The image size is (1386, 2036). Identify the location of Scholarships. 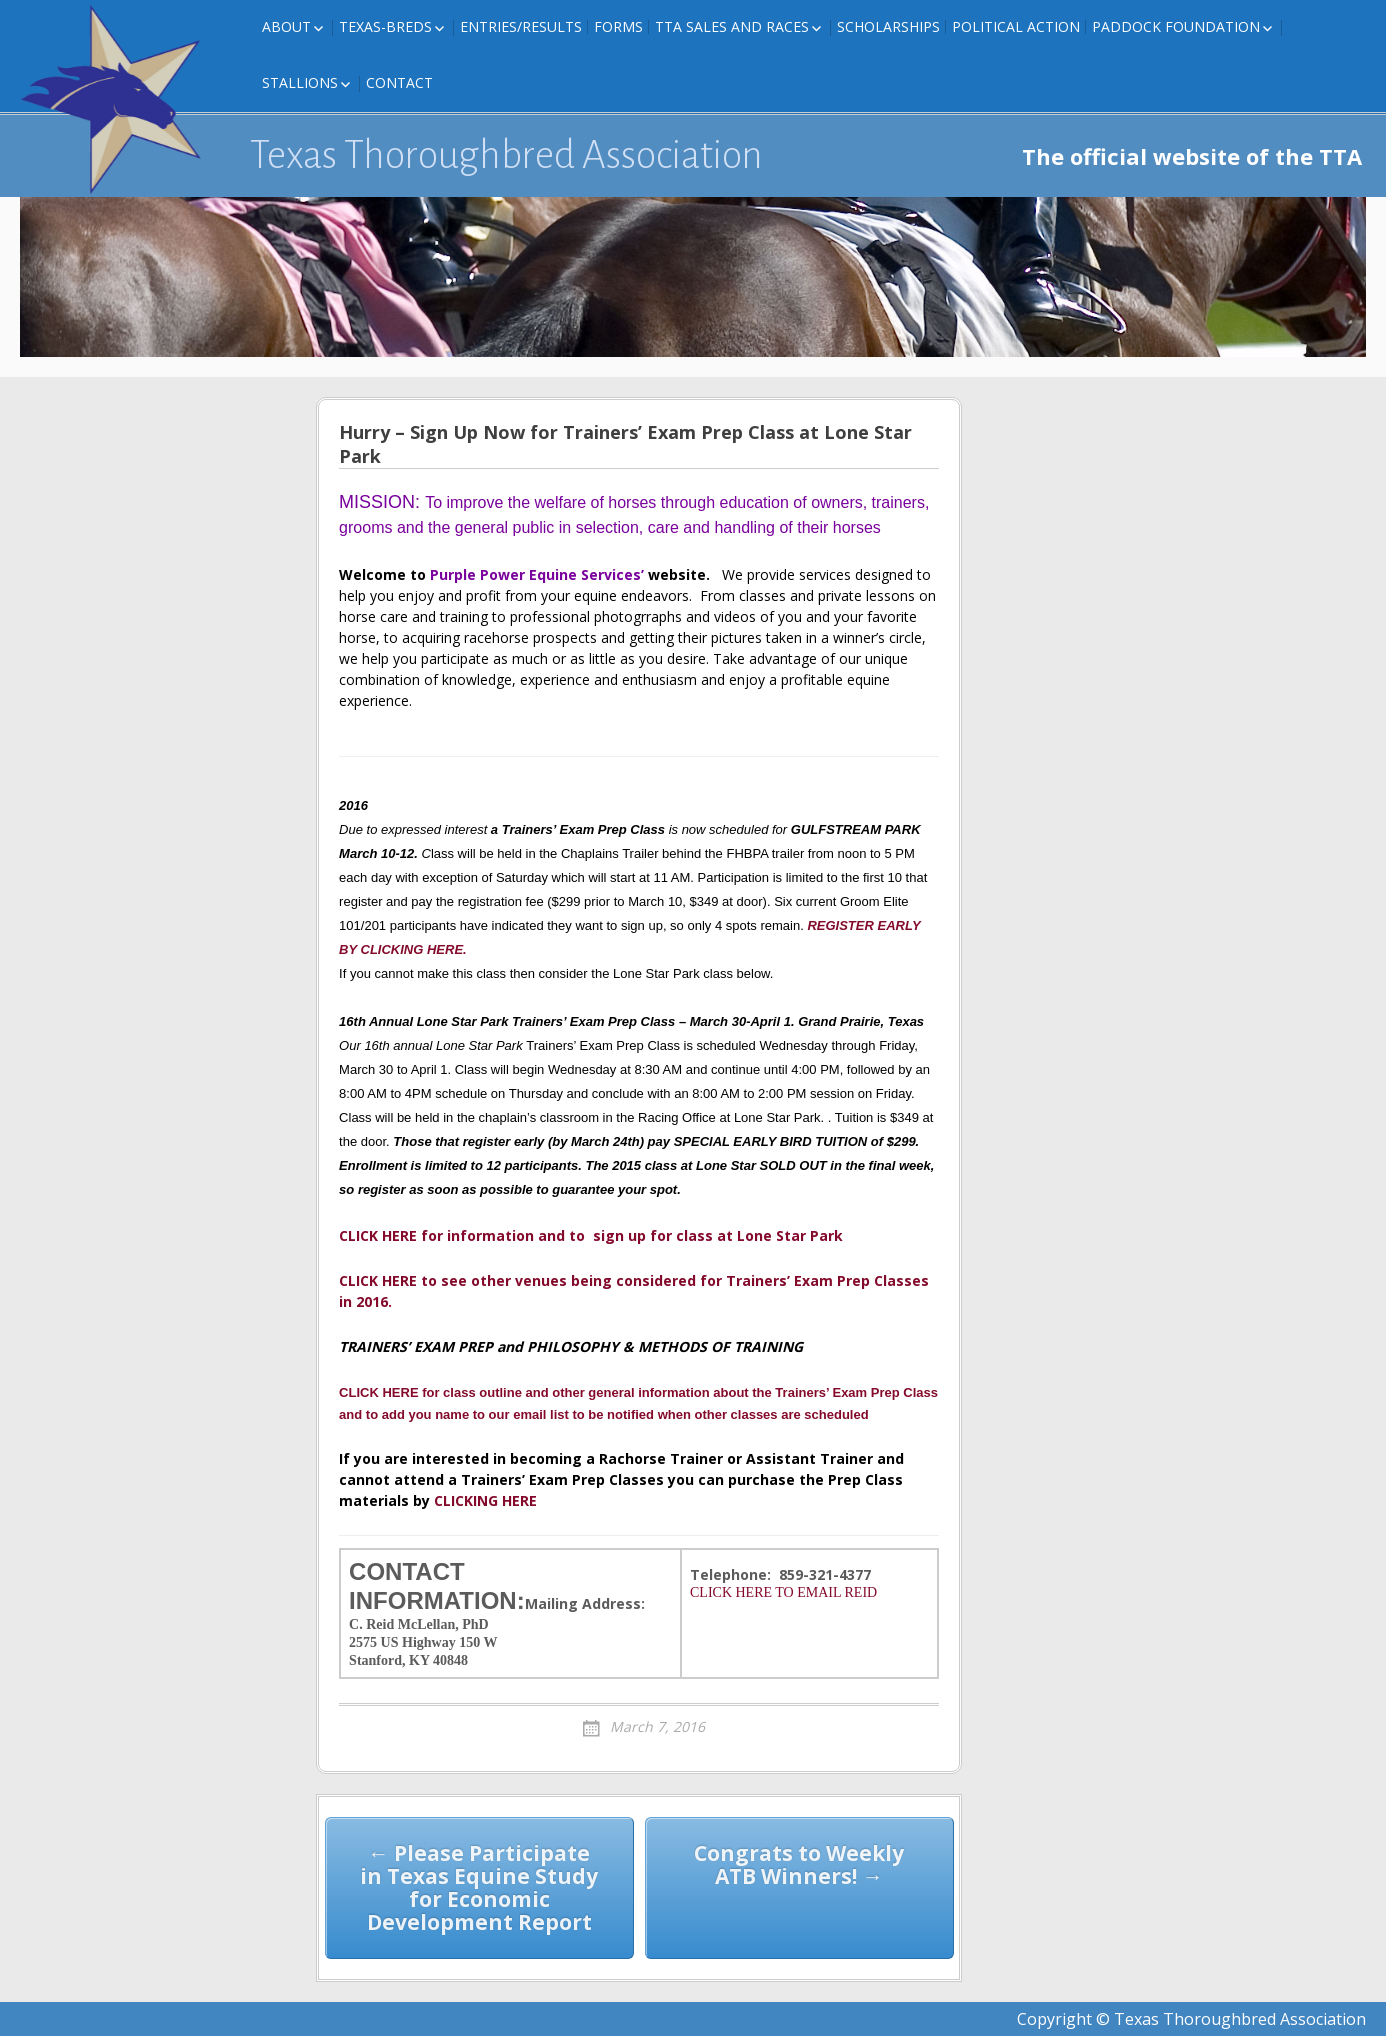
(888, 26).